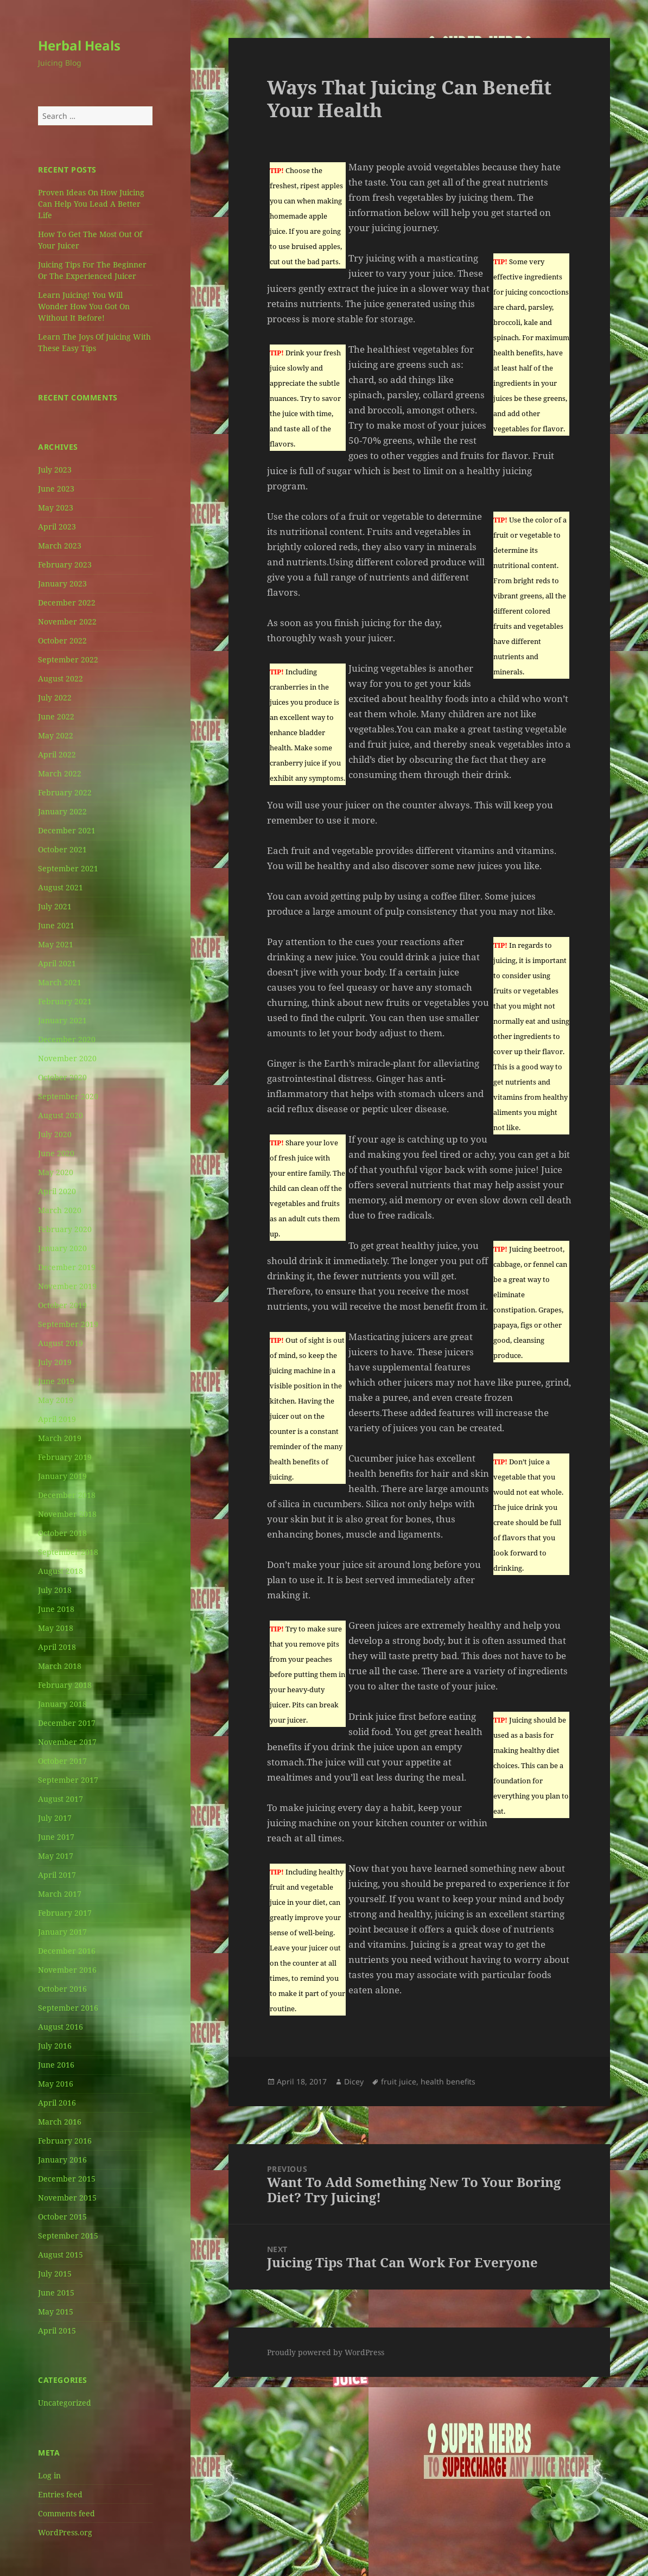 The image size is (648, 2576). I want to click on October 2020, so click(62, 1077).